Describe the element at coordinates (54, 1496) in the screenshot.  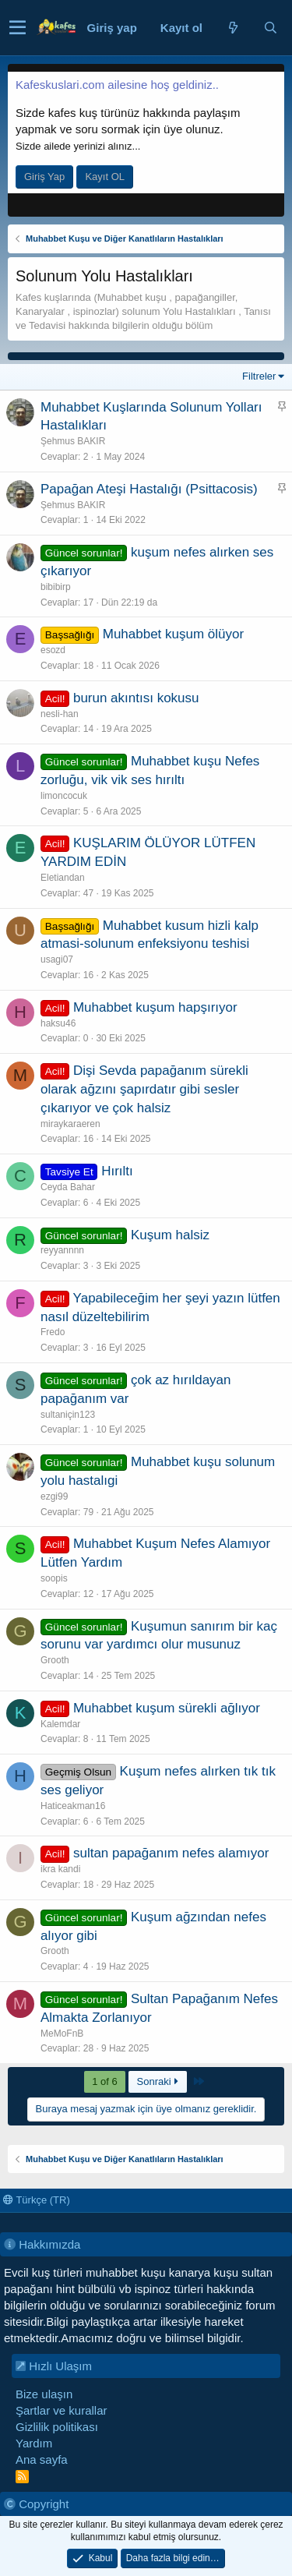
I see `ezgi99` at that location.